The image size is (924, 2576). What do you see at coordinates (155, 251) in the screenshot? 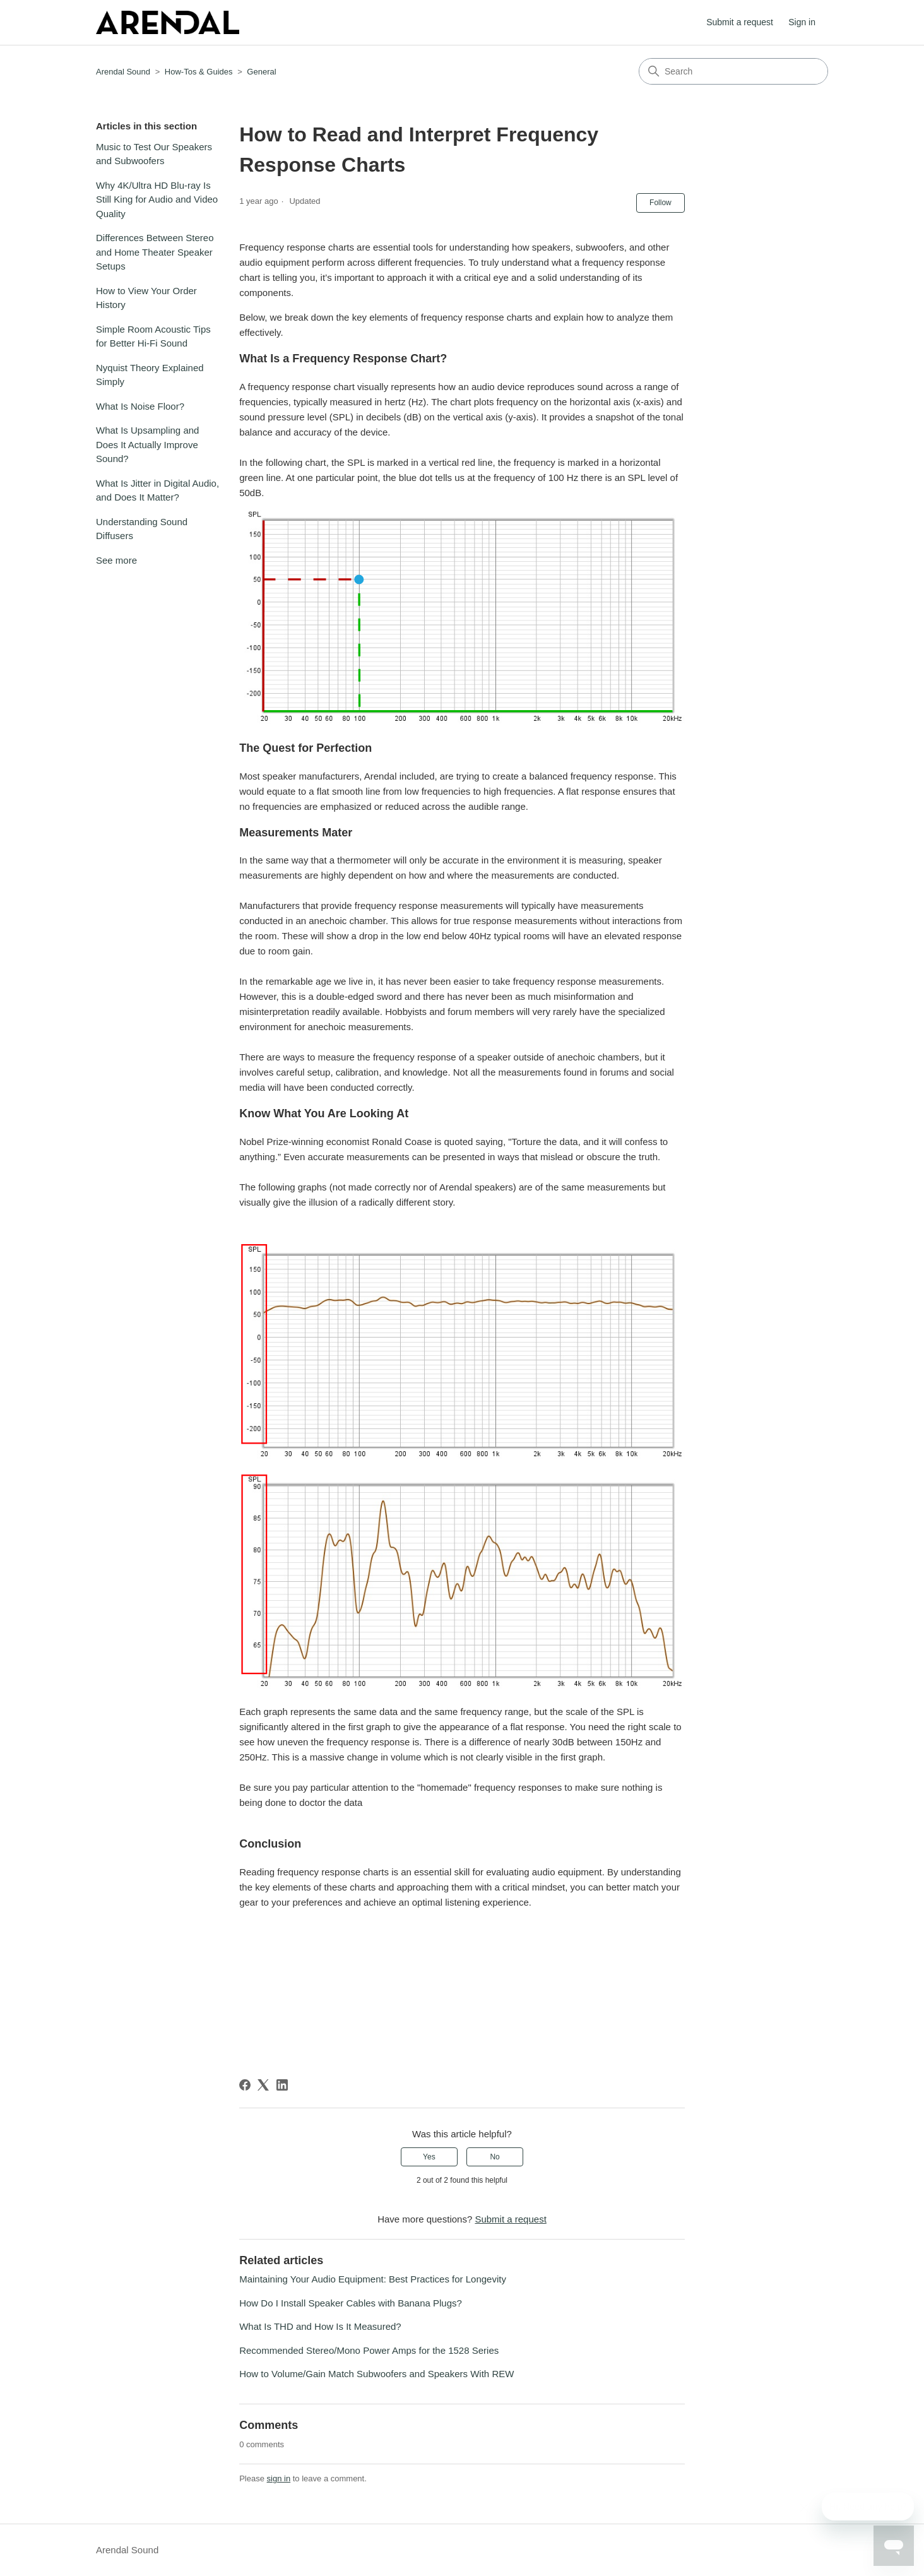
I see `Differences Between Stereo and Home Theater Speaker Setups` at bounding box center [155, 251].